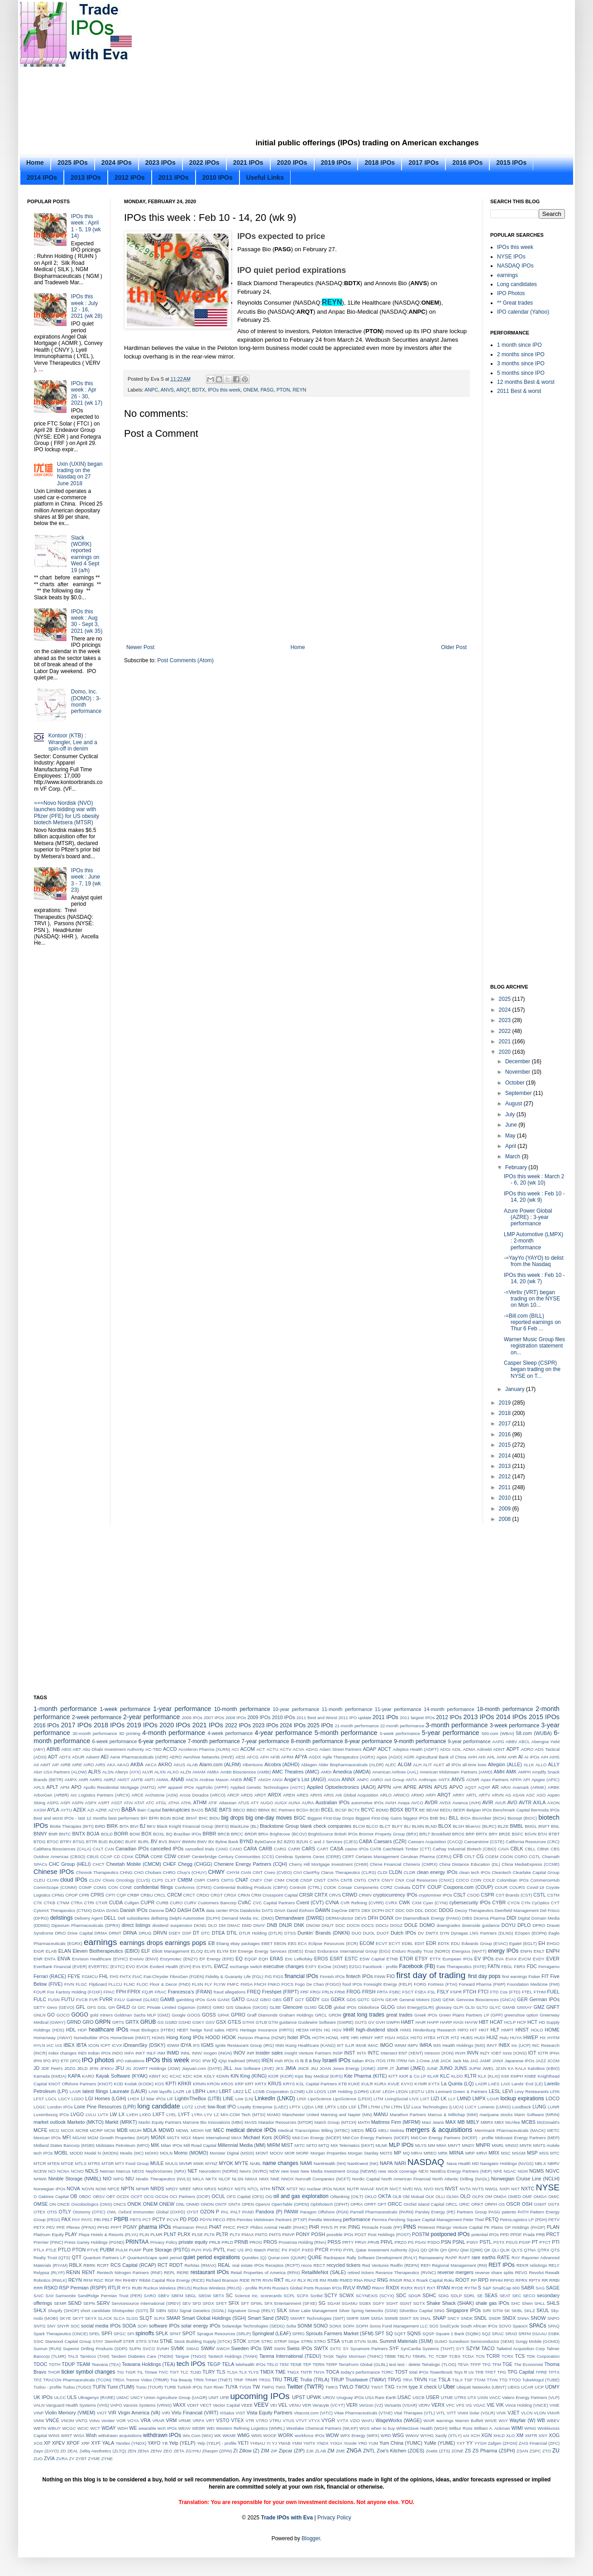 The width and height of the screenshot is (593, 2576). What do you see at coordinates (371, 1958) in the screenshot?
I see `ESW Capital` at bounding box center [371, 1958].